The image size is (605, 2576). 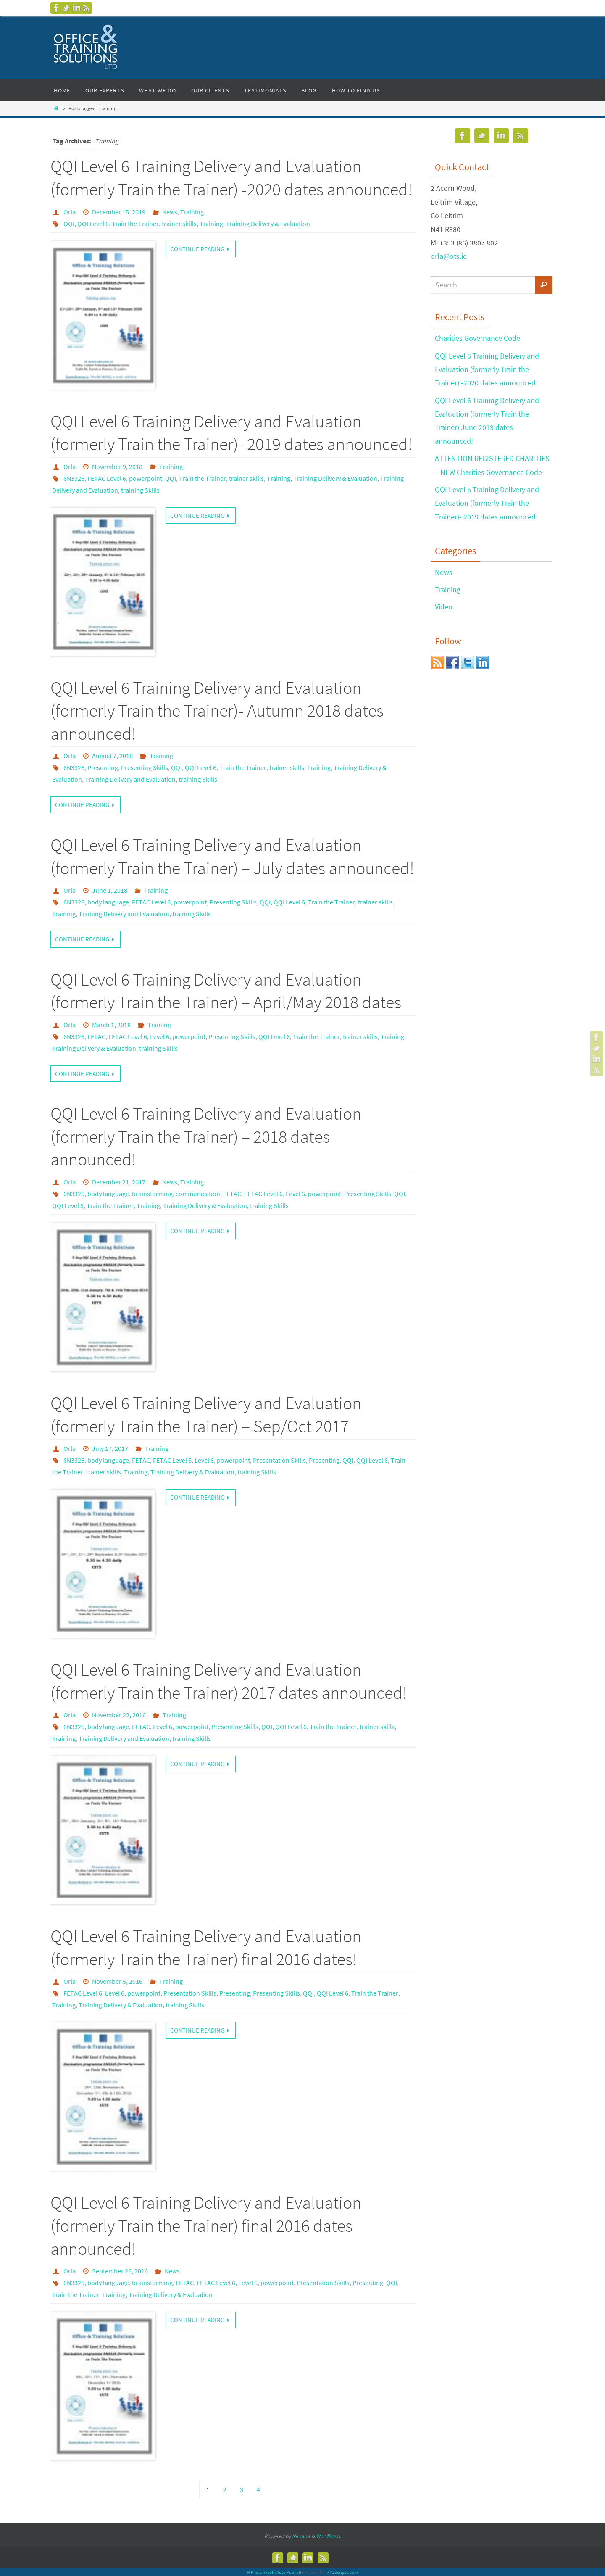 I want to click on Presenting Skills, so click(x=144, y=767).